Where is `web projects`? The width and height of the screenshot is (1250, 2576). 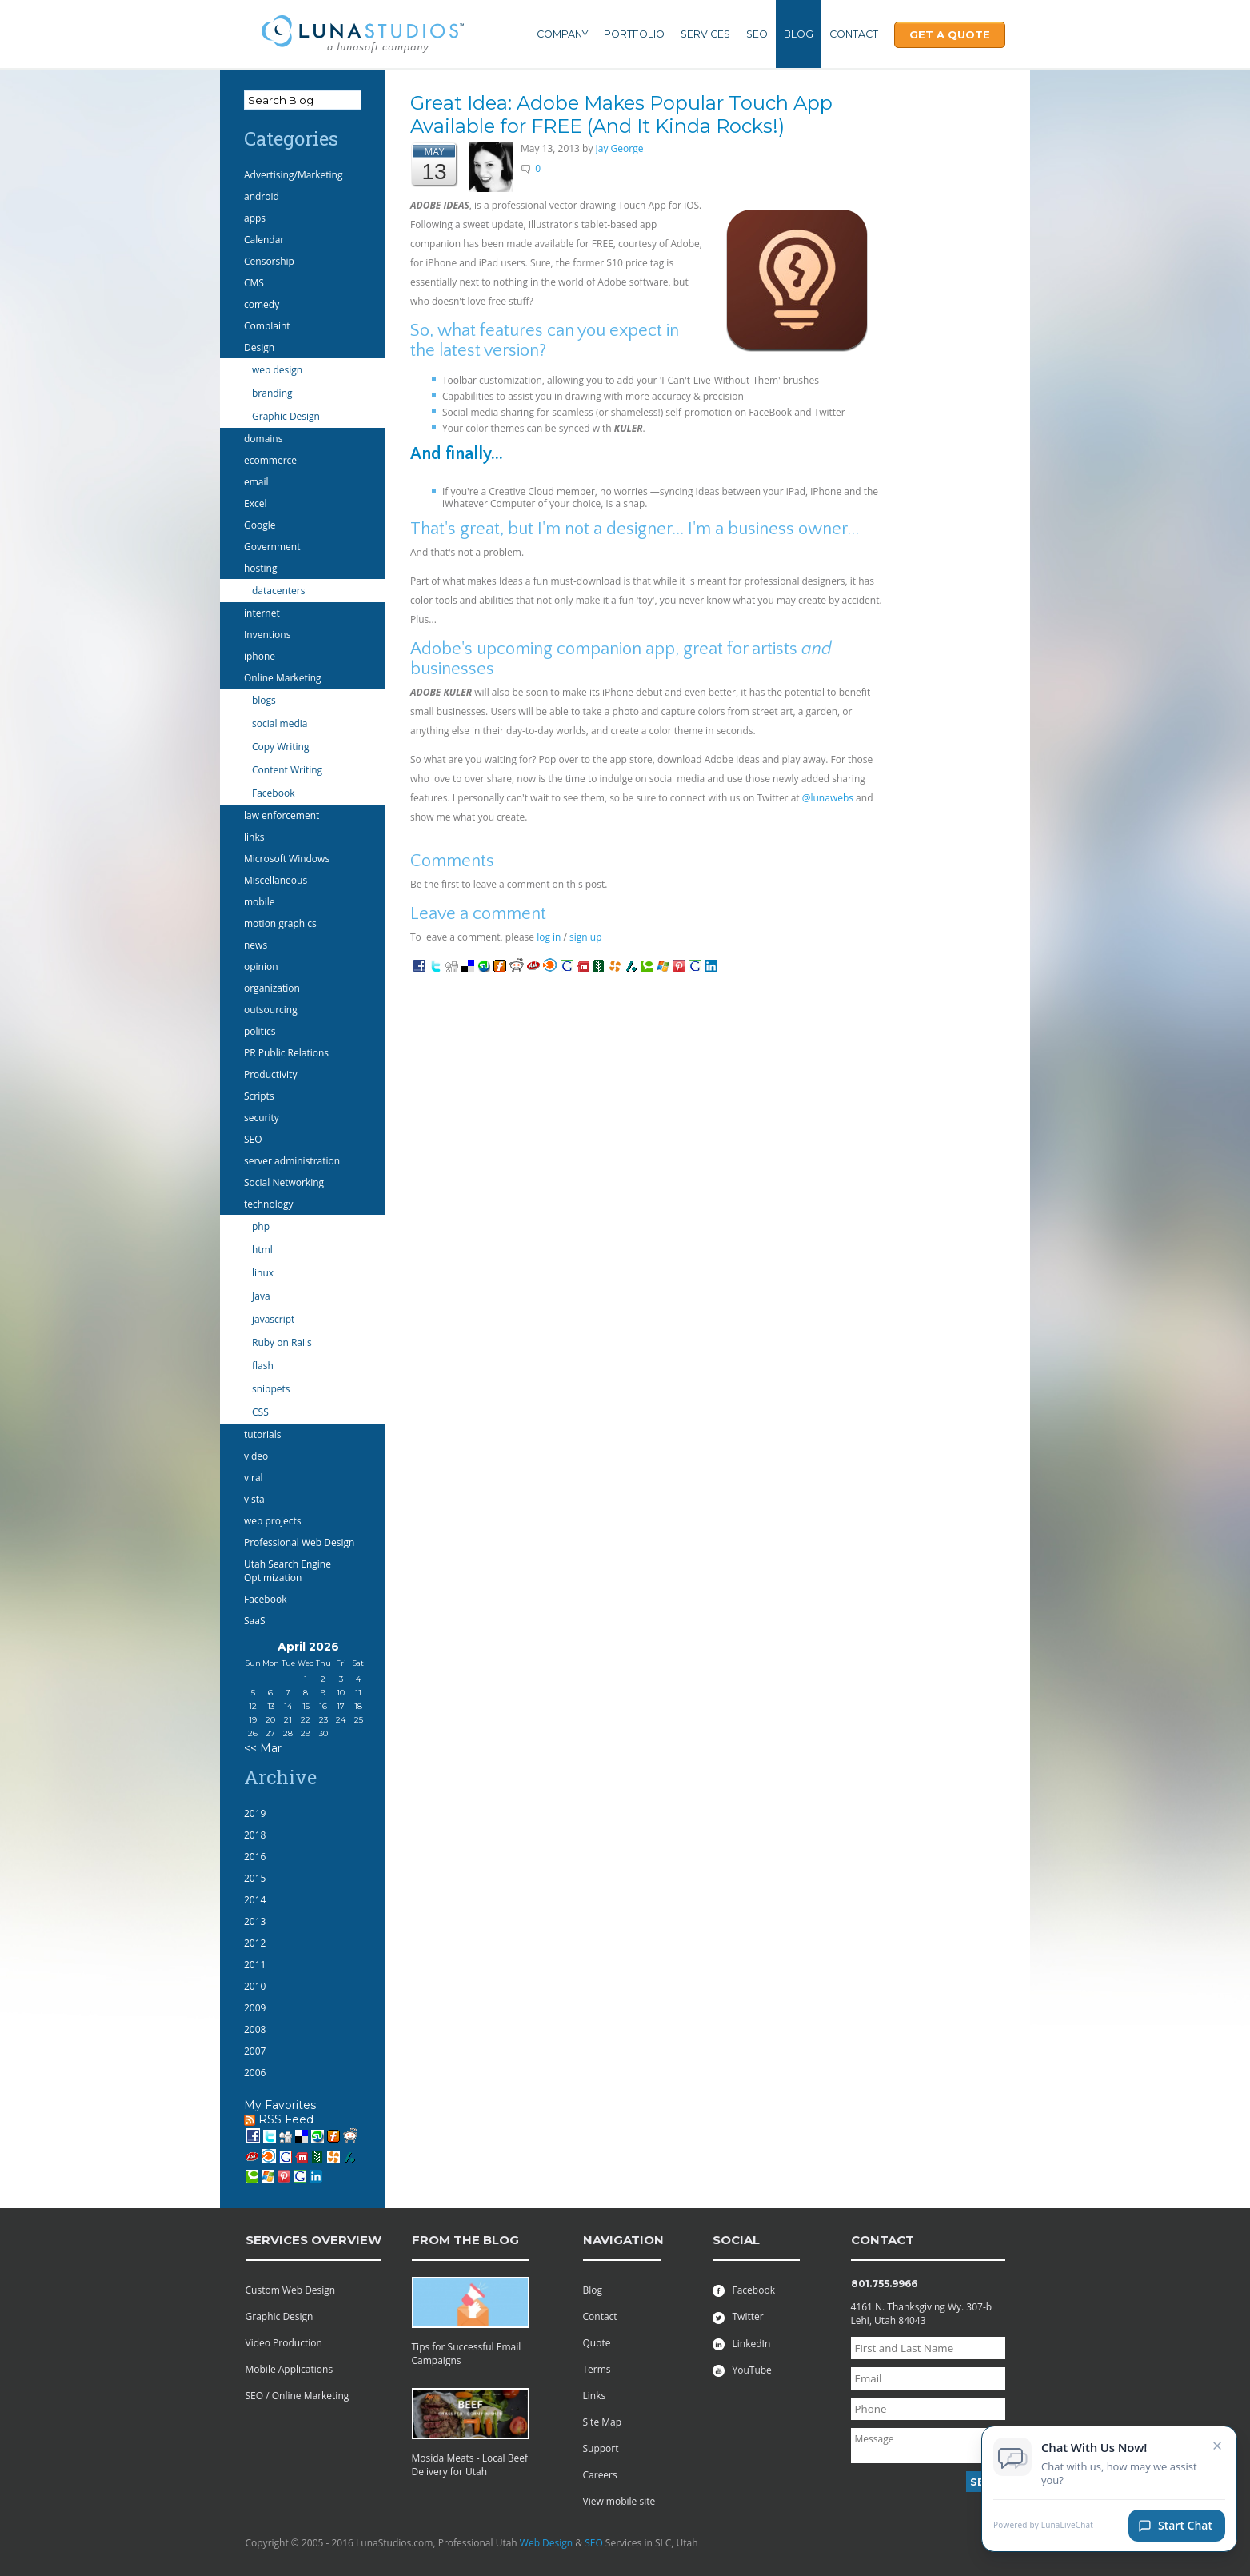
web projects is located at coordinates (272, 1521).